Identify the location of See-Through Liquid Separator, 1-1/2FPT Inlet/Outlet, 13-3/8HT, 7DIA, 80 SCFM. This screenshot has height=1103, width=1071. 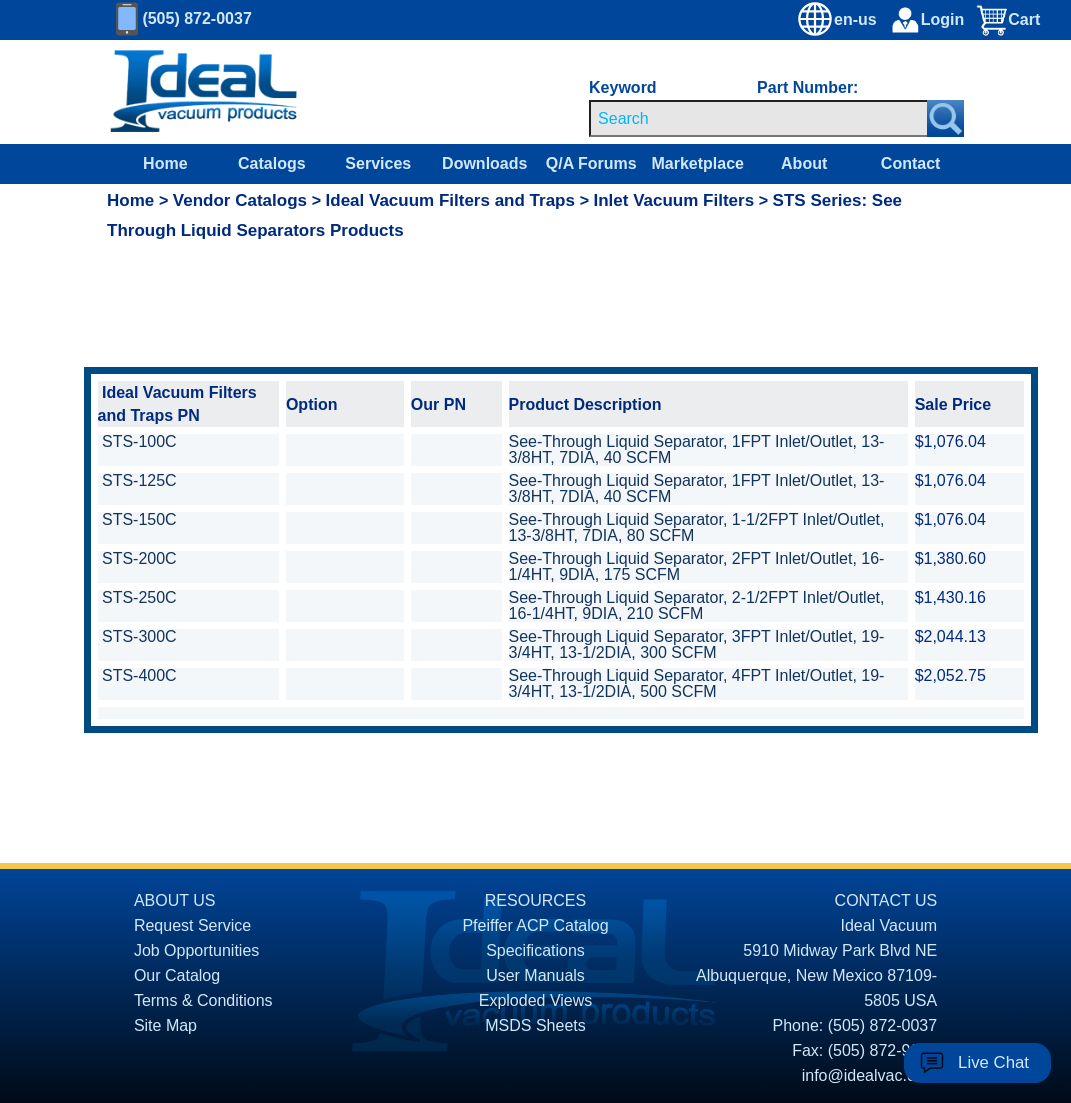
(697, 527).